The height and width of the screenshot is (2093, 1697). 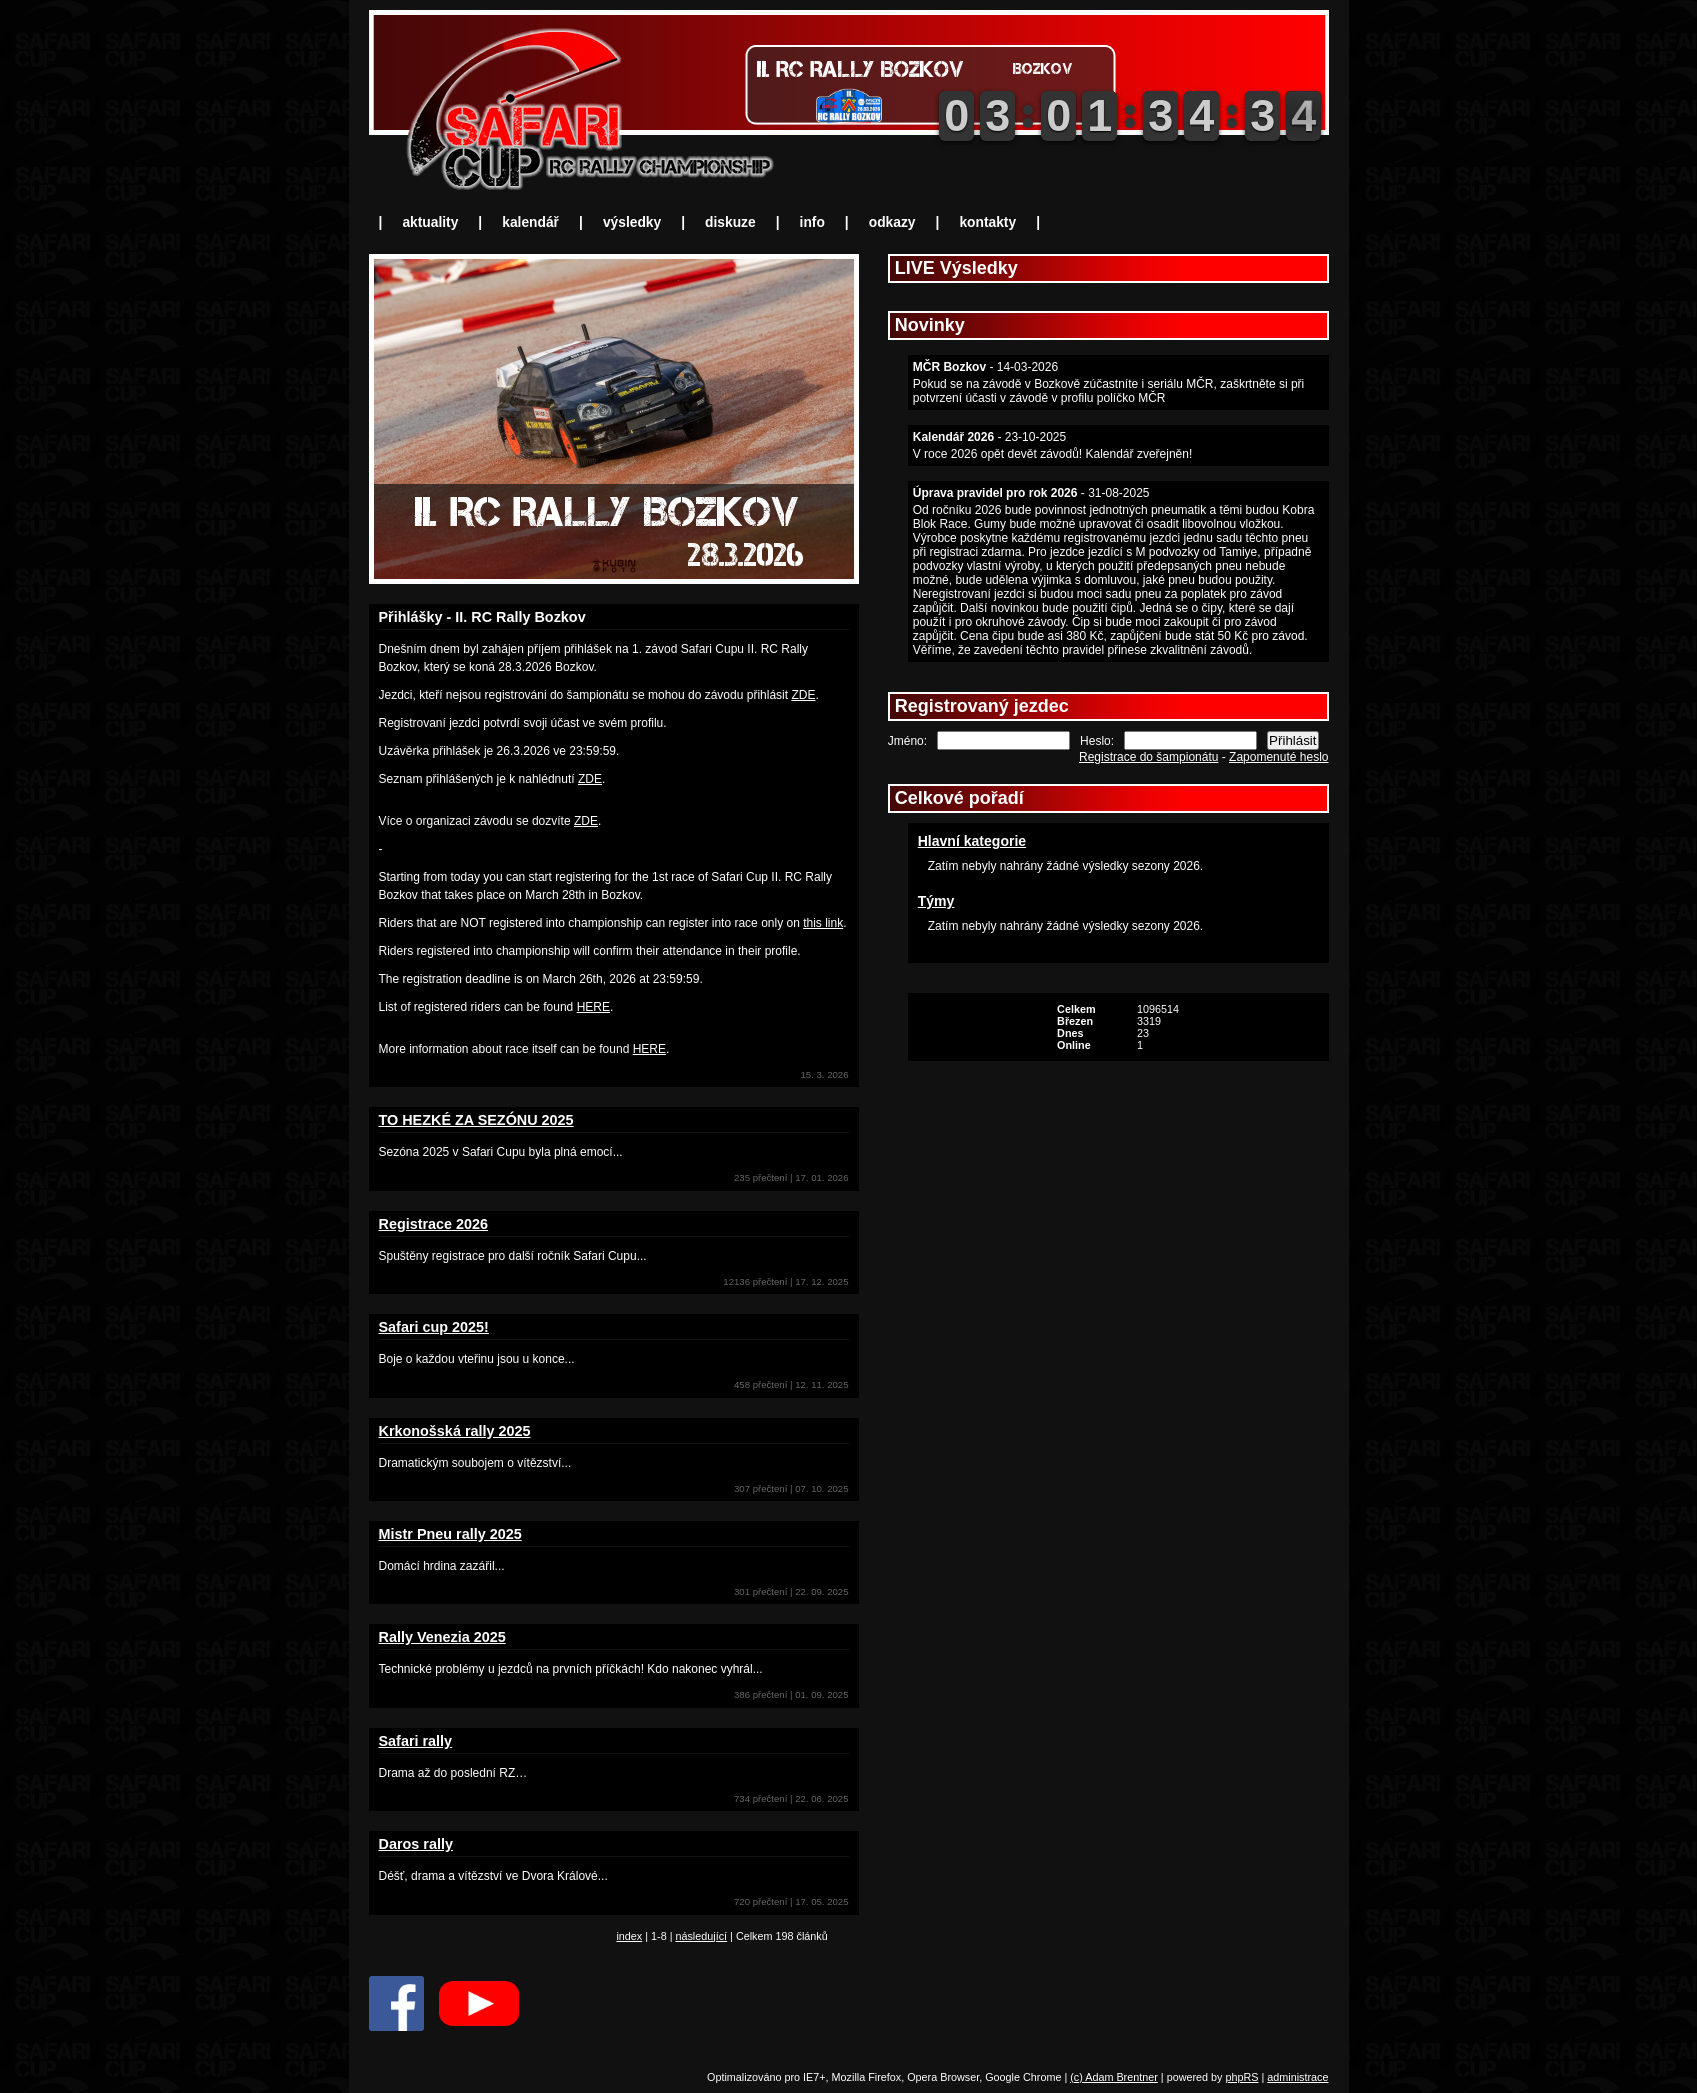 What do you see at coordinates (1241, 2077) in the screenshot?
I see `phpRS` at bounding box center [1241, 2077].